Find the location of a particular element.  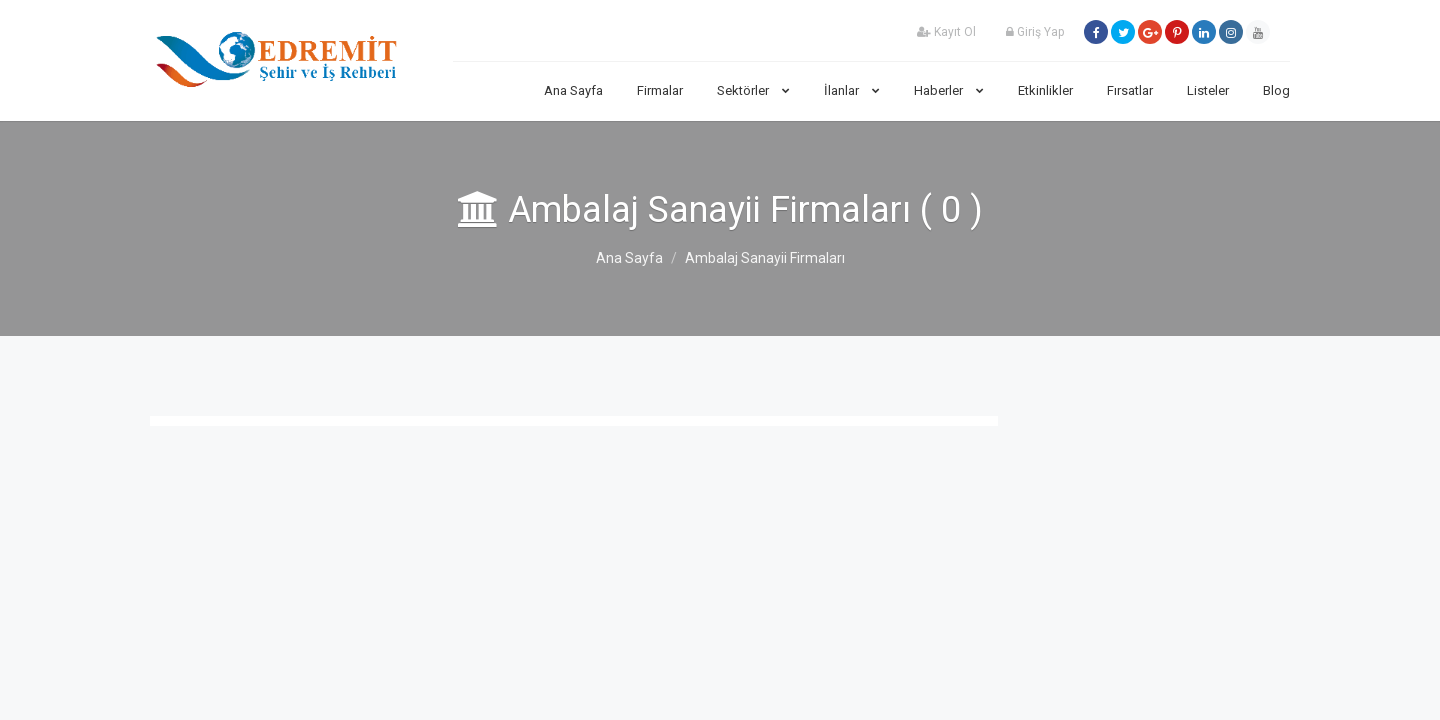

Fırsatlar is located at coordinates (1130, 90).